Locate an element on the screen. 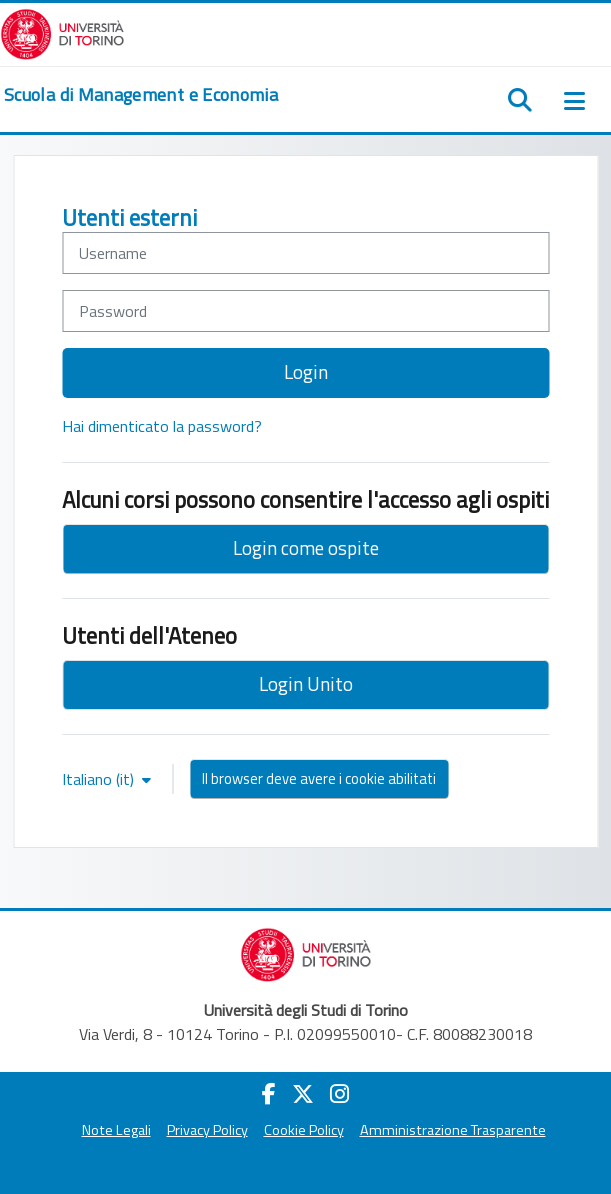 Image resolution: width=611 pixels, height=1194 pixels. Login is located at coordinates (306, 371).